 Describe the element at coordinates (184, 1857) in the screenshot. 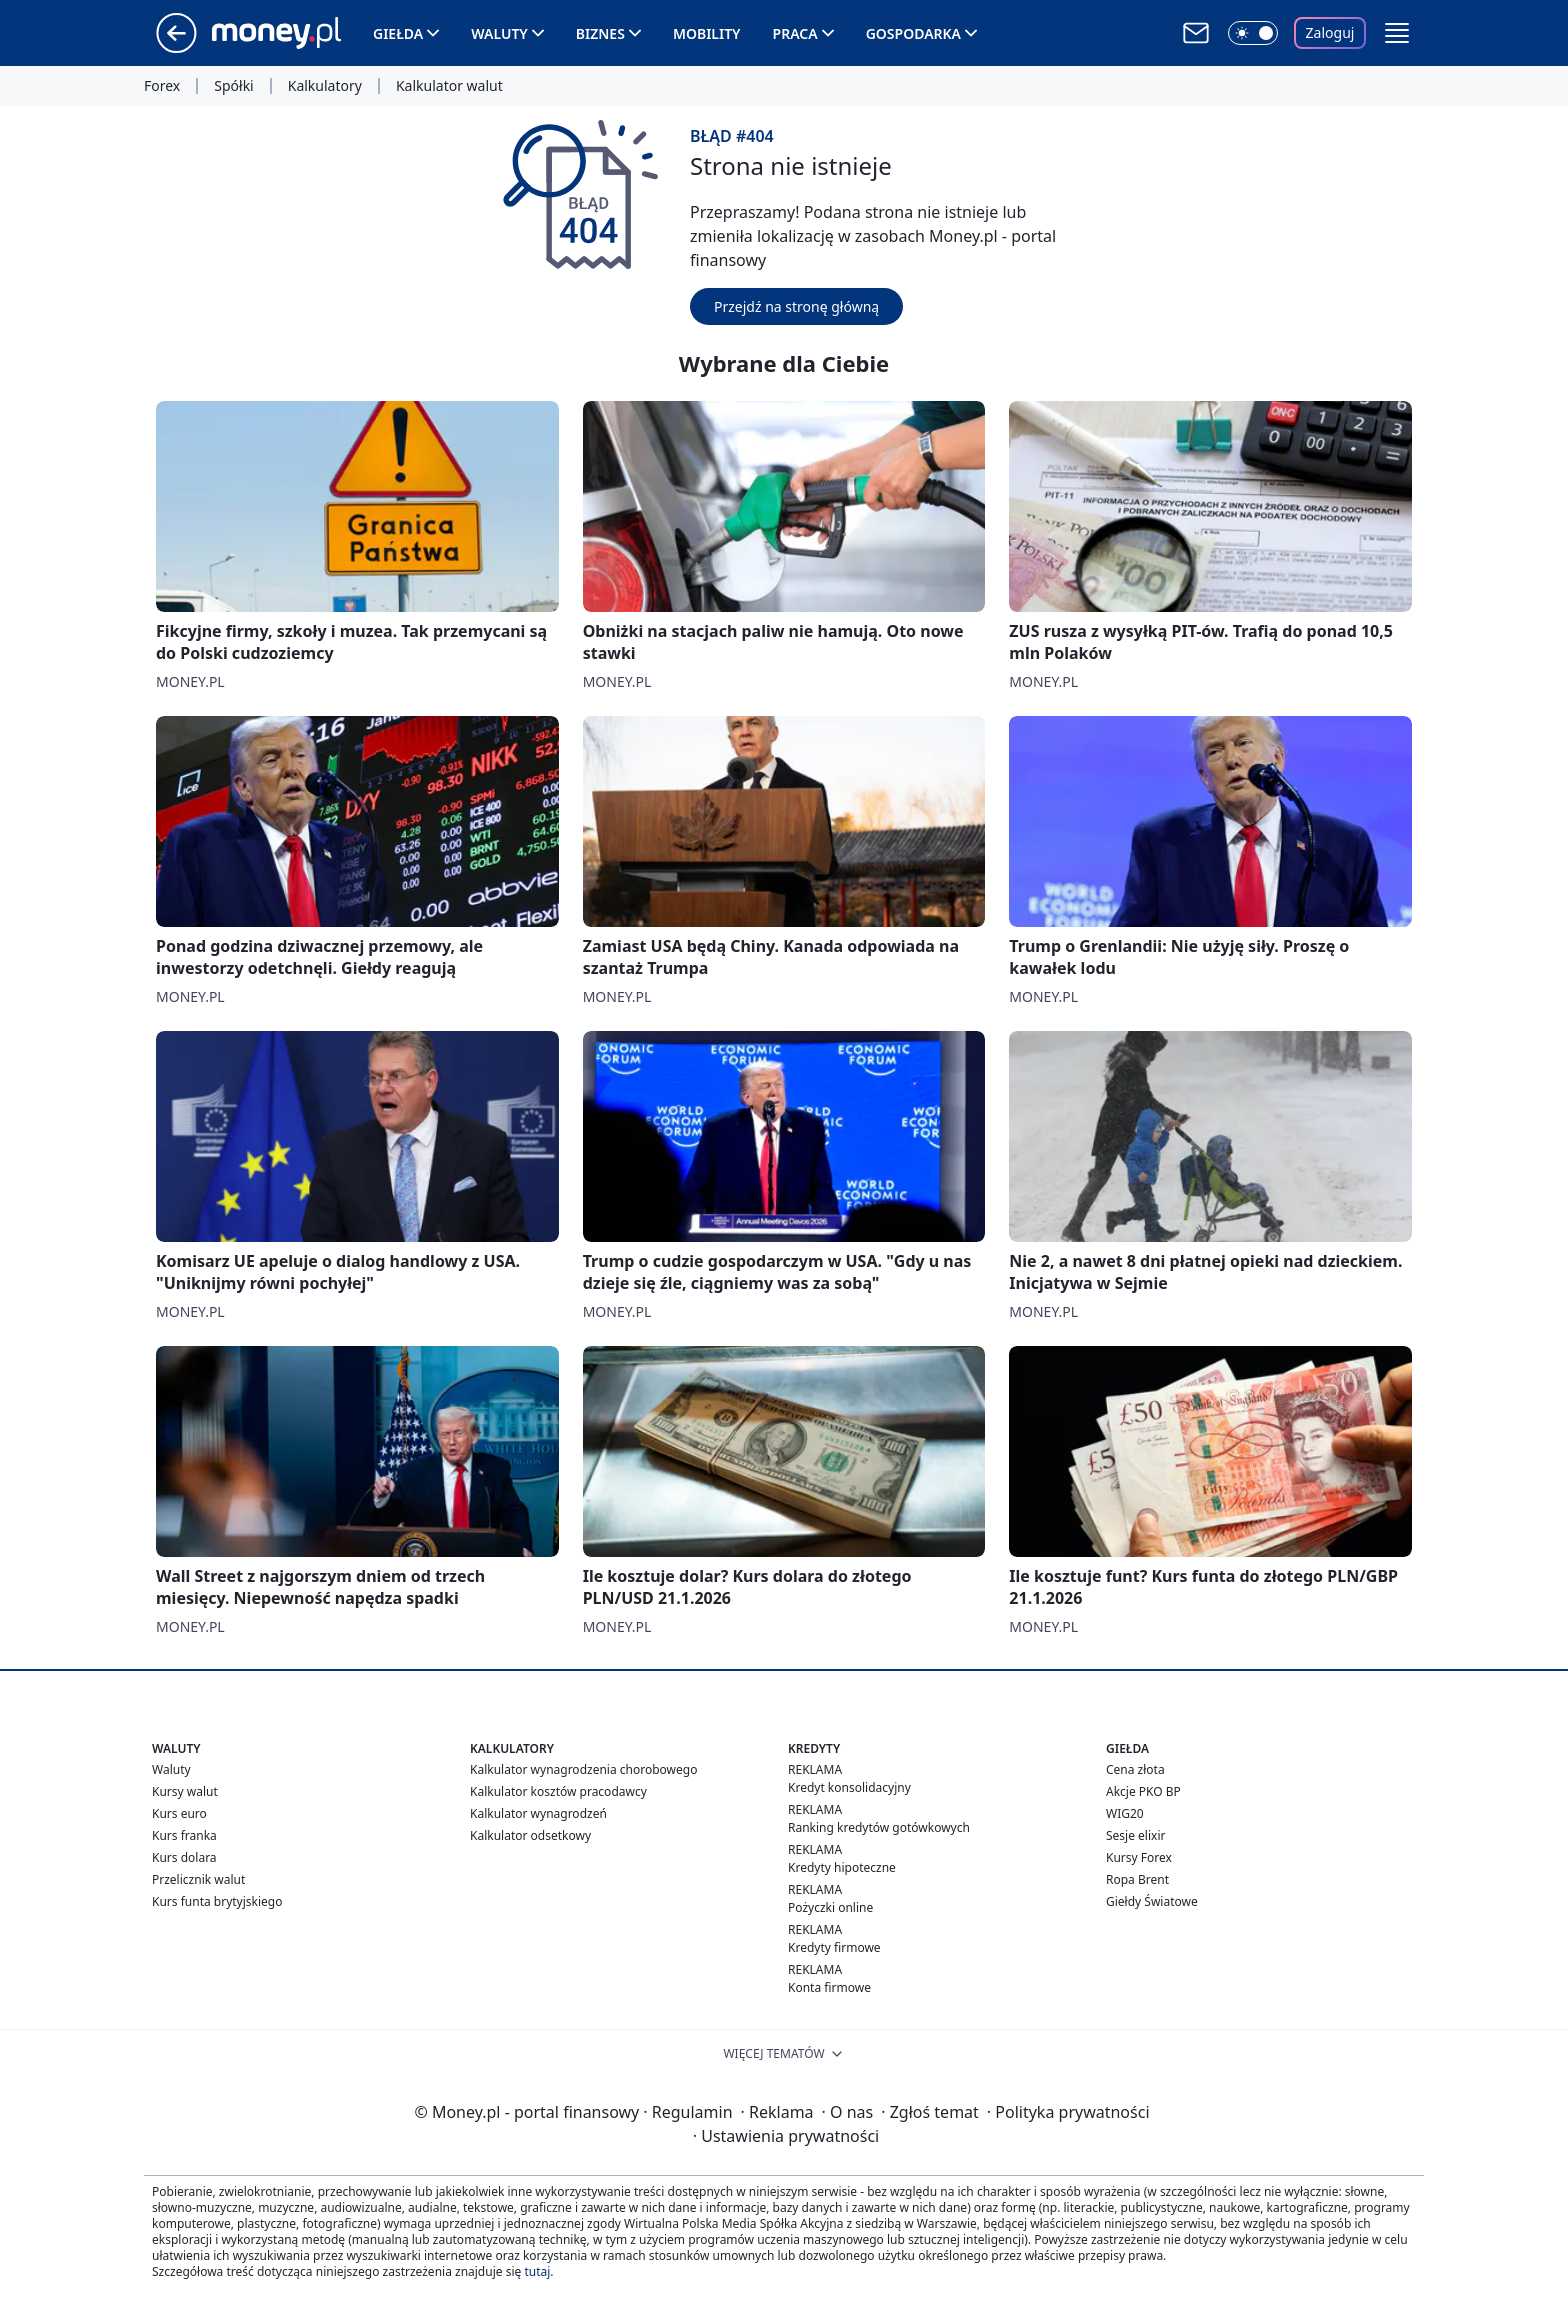

I see `Kurs dolara` at that location.